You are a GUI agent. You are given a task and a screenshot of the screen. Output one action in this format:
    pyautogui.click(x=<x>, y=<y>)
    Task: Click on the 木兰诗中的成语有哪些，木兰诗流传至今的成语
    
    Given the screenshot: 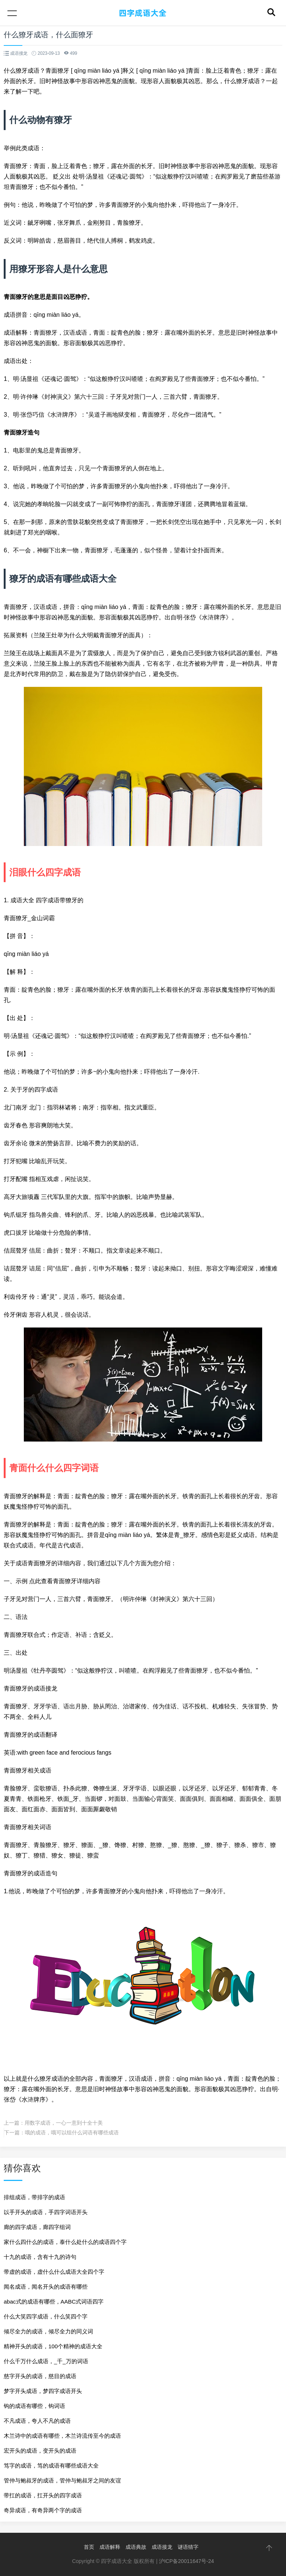 What is the action you would take?
    pyautogui.click(x=62, y=2436)
    